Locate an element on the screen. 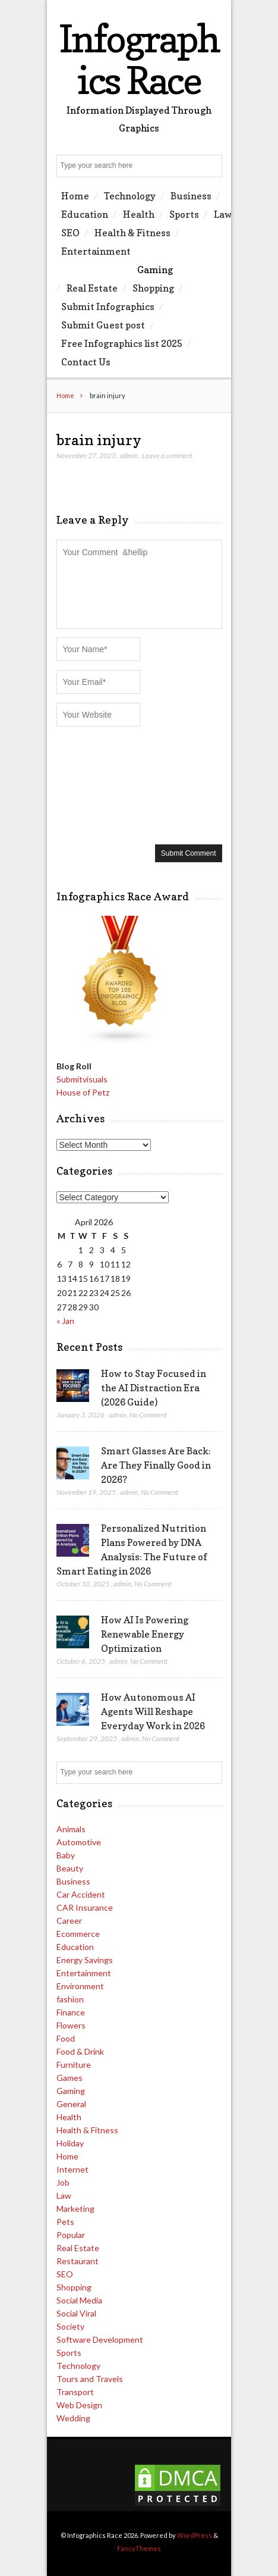  Law is located at coordinates (223, 214).